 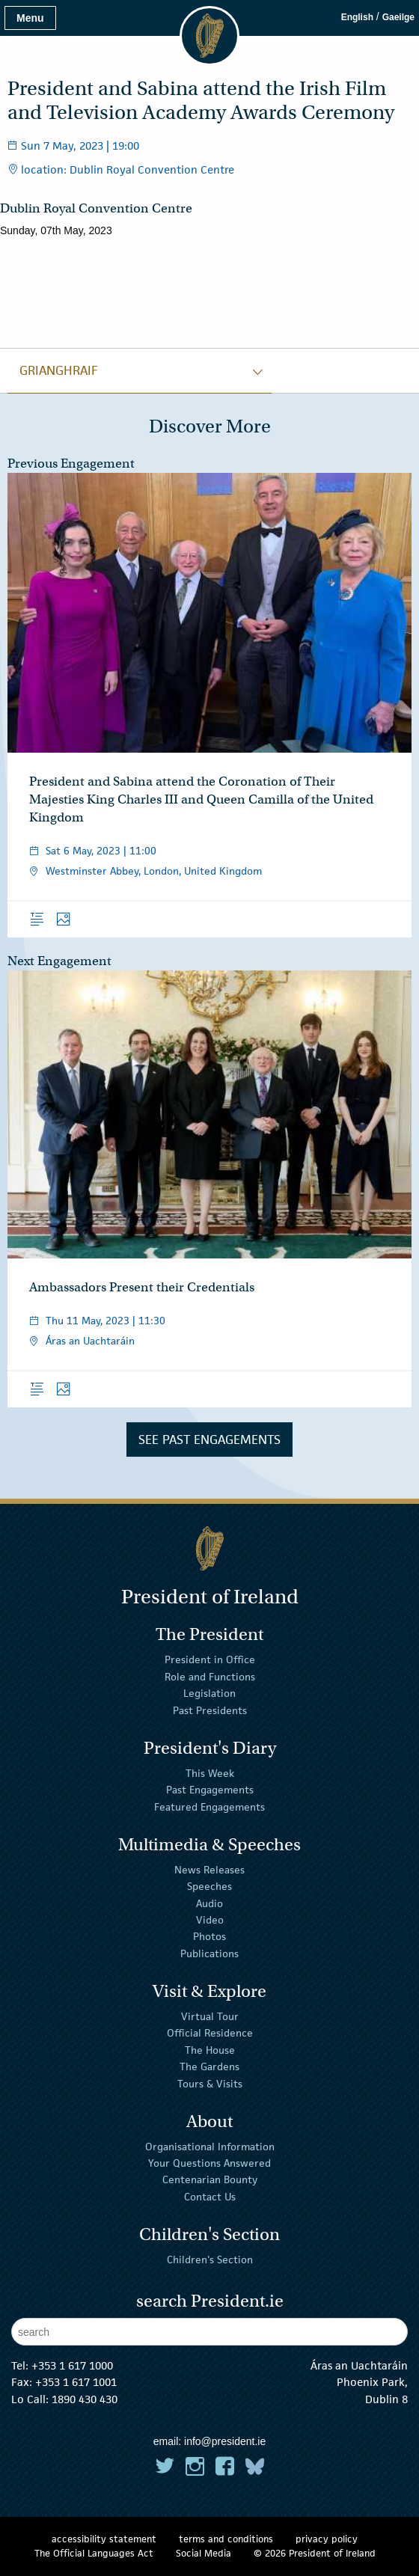 What do you see at coordinates (210, 1659) in the screenshot?
I see `President in Office` at bounding box center [210, 1659].